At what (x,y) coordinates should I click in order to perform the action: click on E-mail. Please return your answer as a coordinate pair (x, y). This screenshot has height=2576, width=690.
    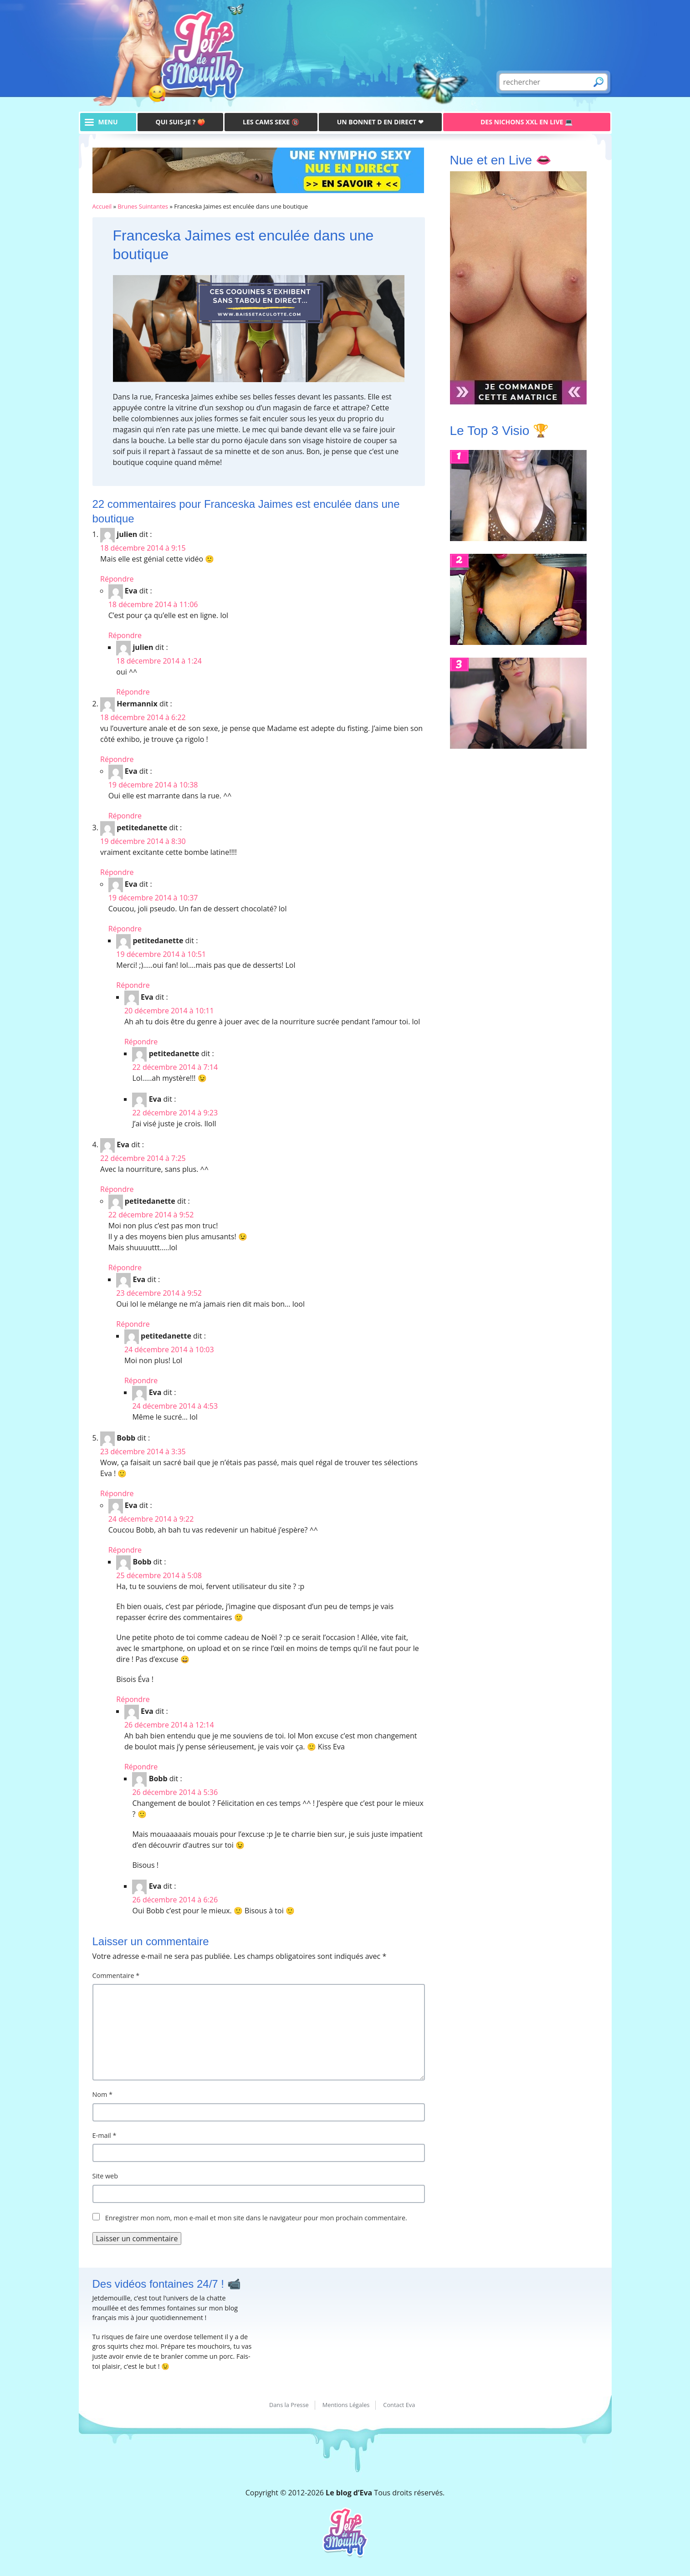
    Looking at the image, I should click on (104, 2135).